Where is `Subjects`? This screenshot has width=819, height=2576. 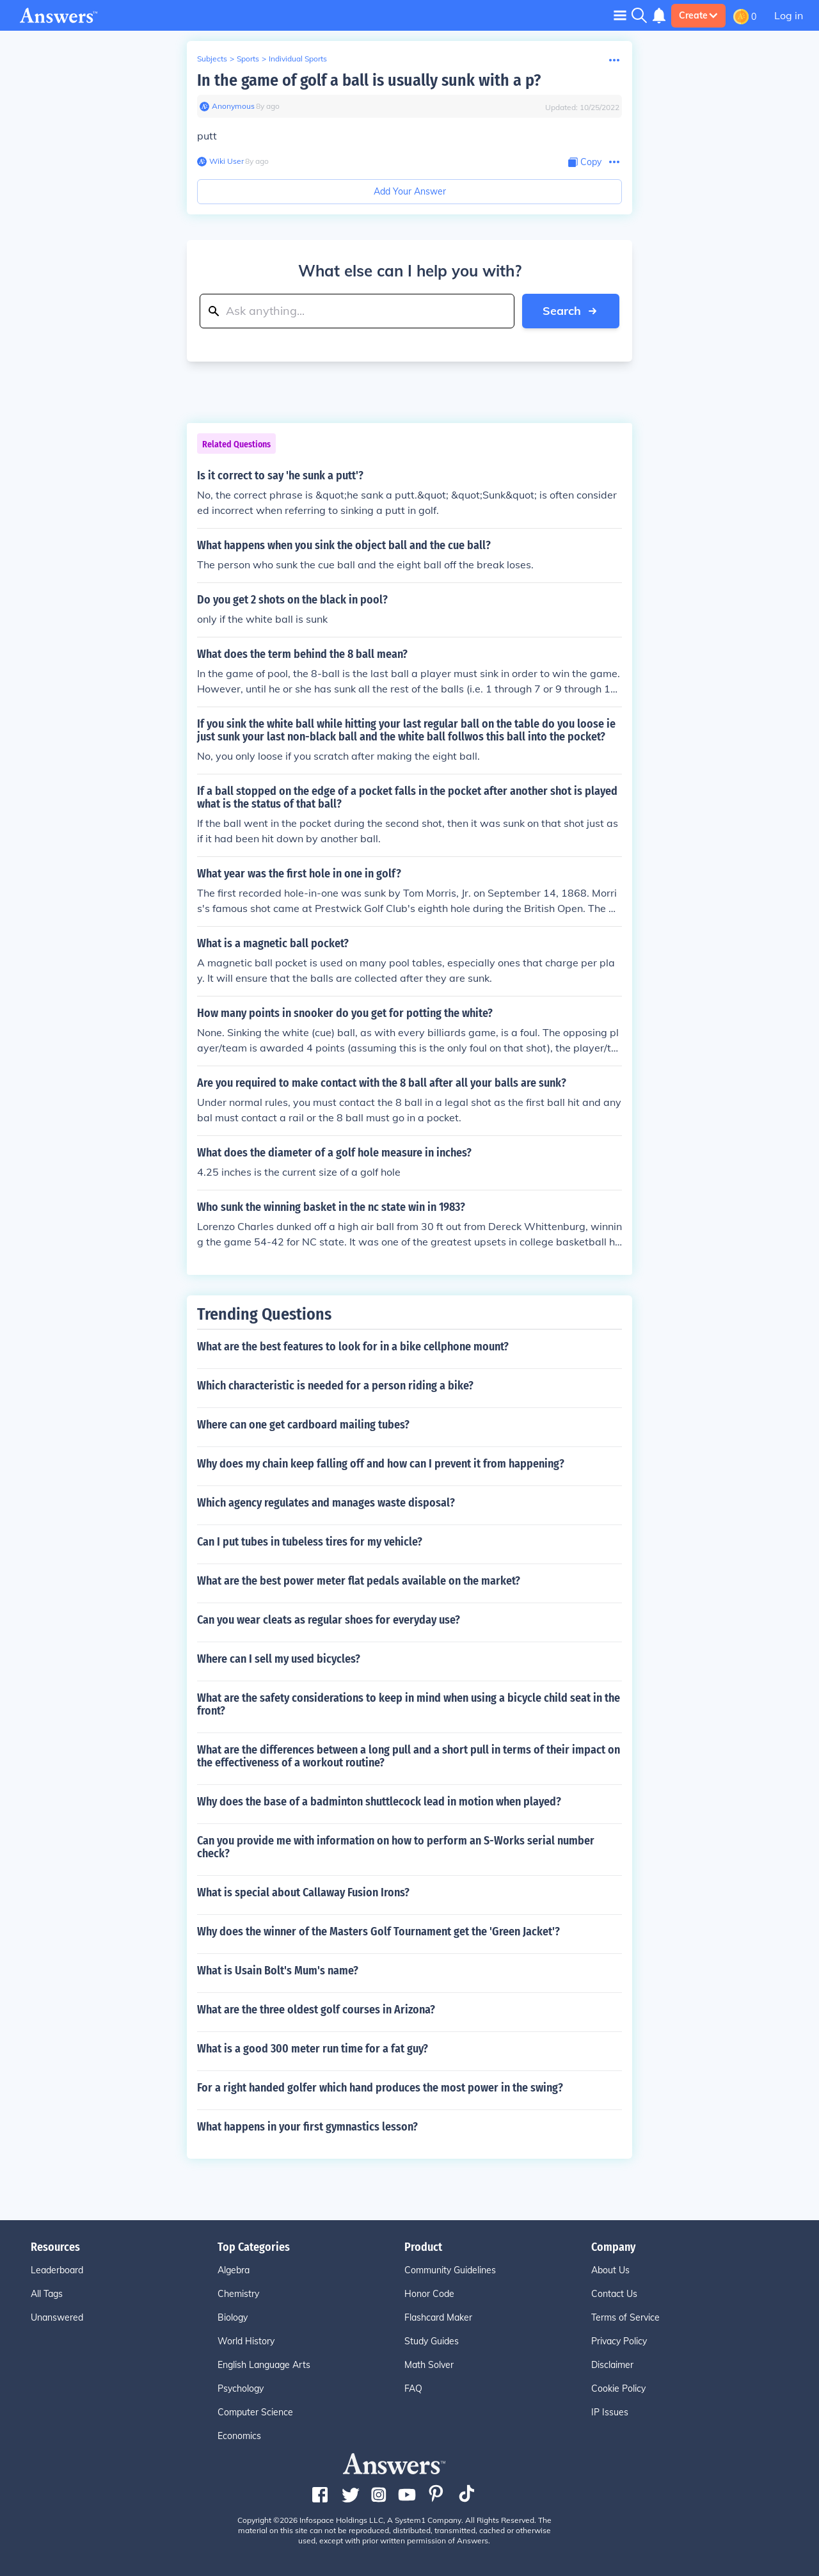 Subjects is located at coordinates (212, 58).